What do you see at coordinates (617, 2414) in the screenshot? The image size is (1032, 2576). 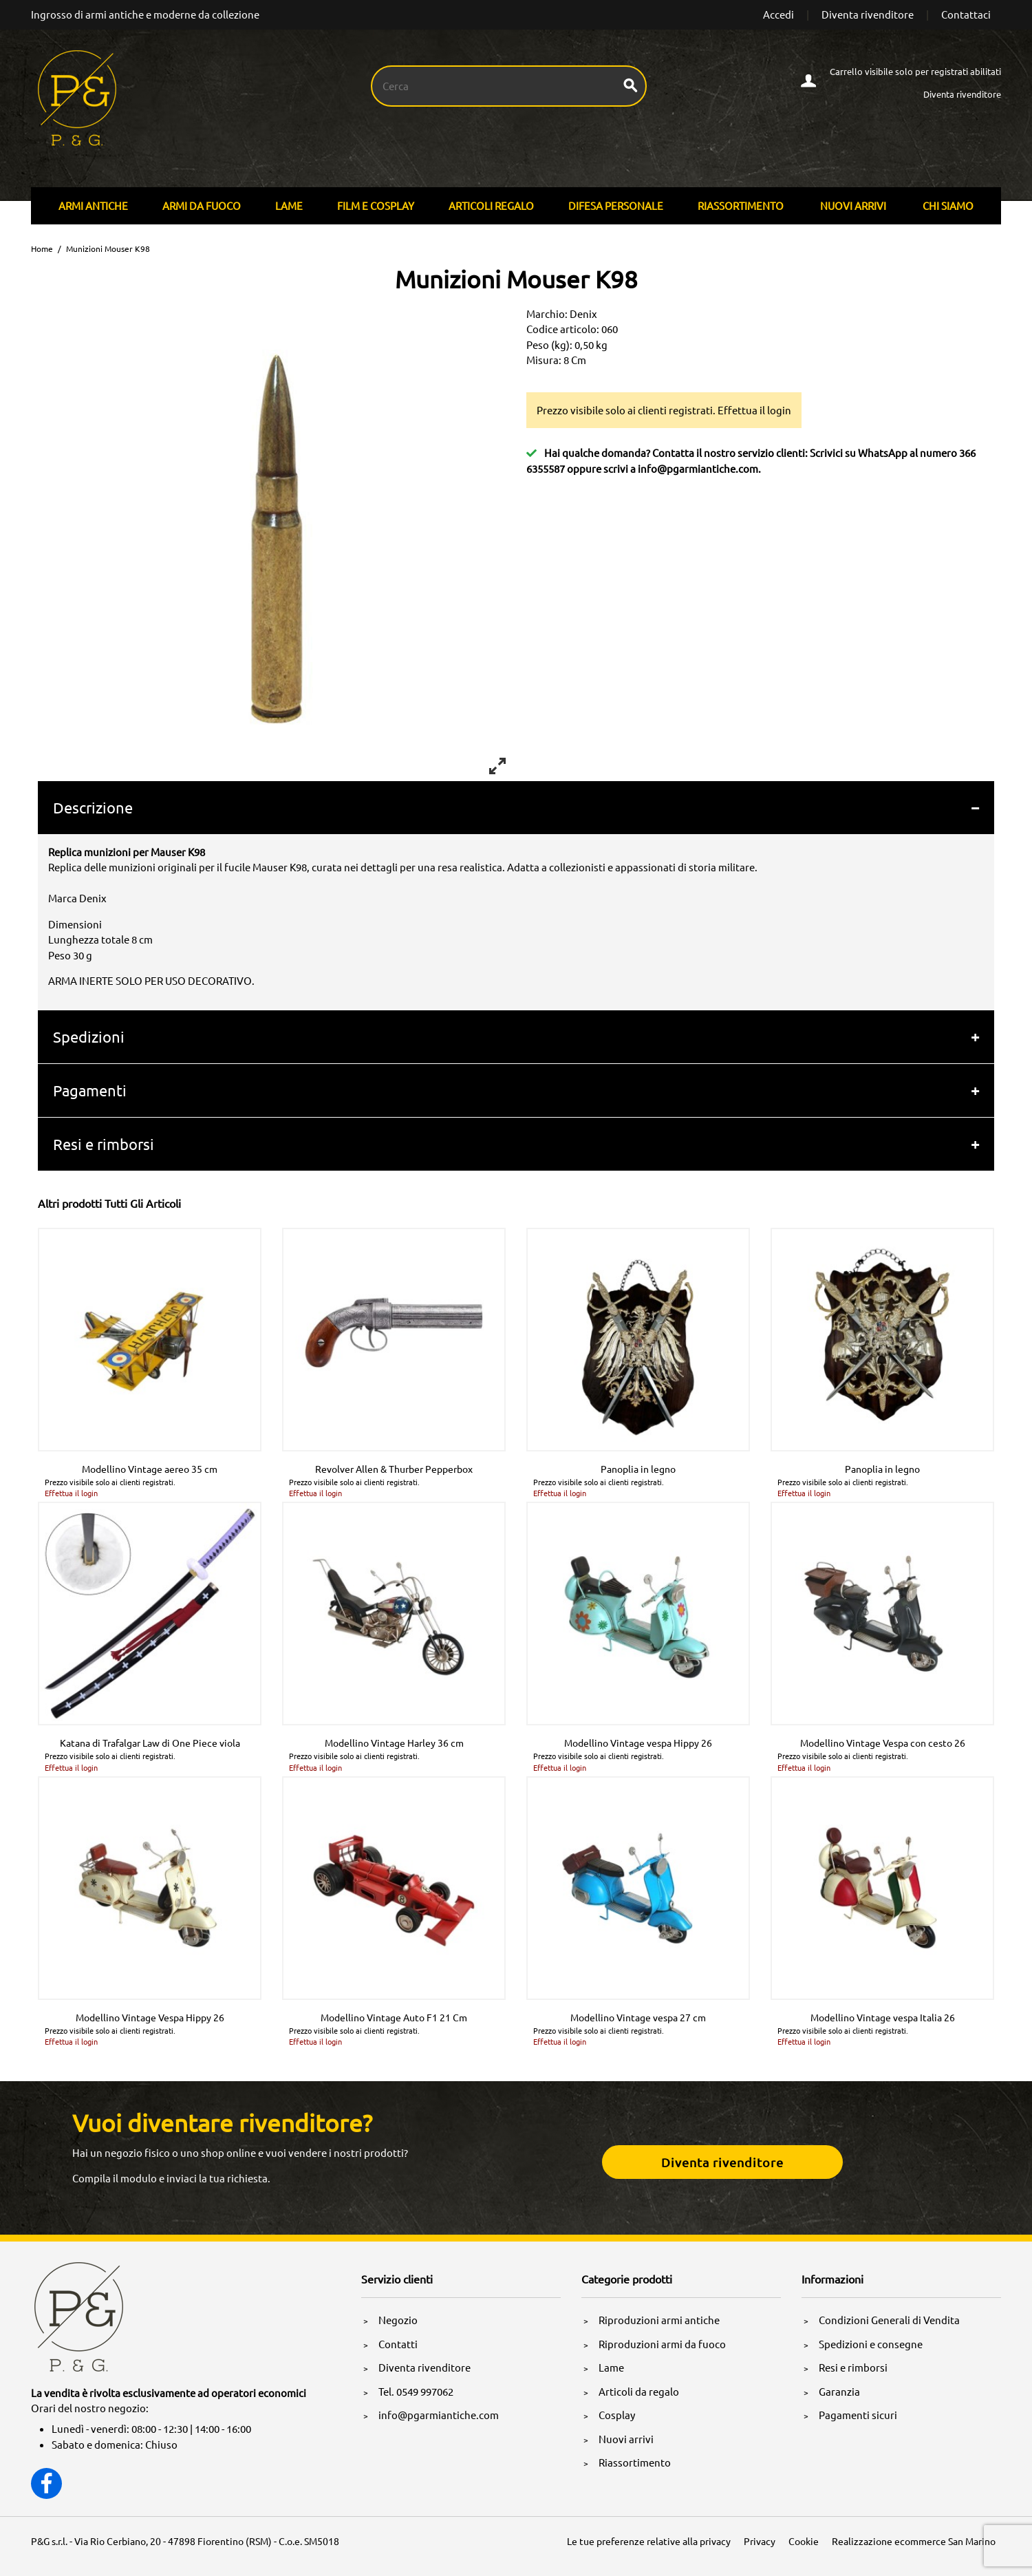 I see `Cosplay` at bounding box center [617, 2414].